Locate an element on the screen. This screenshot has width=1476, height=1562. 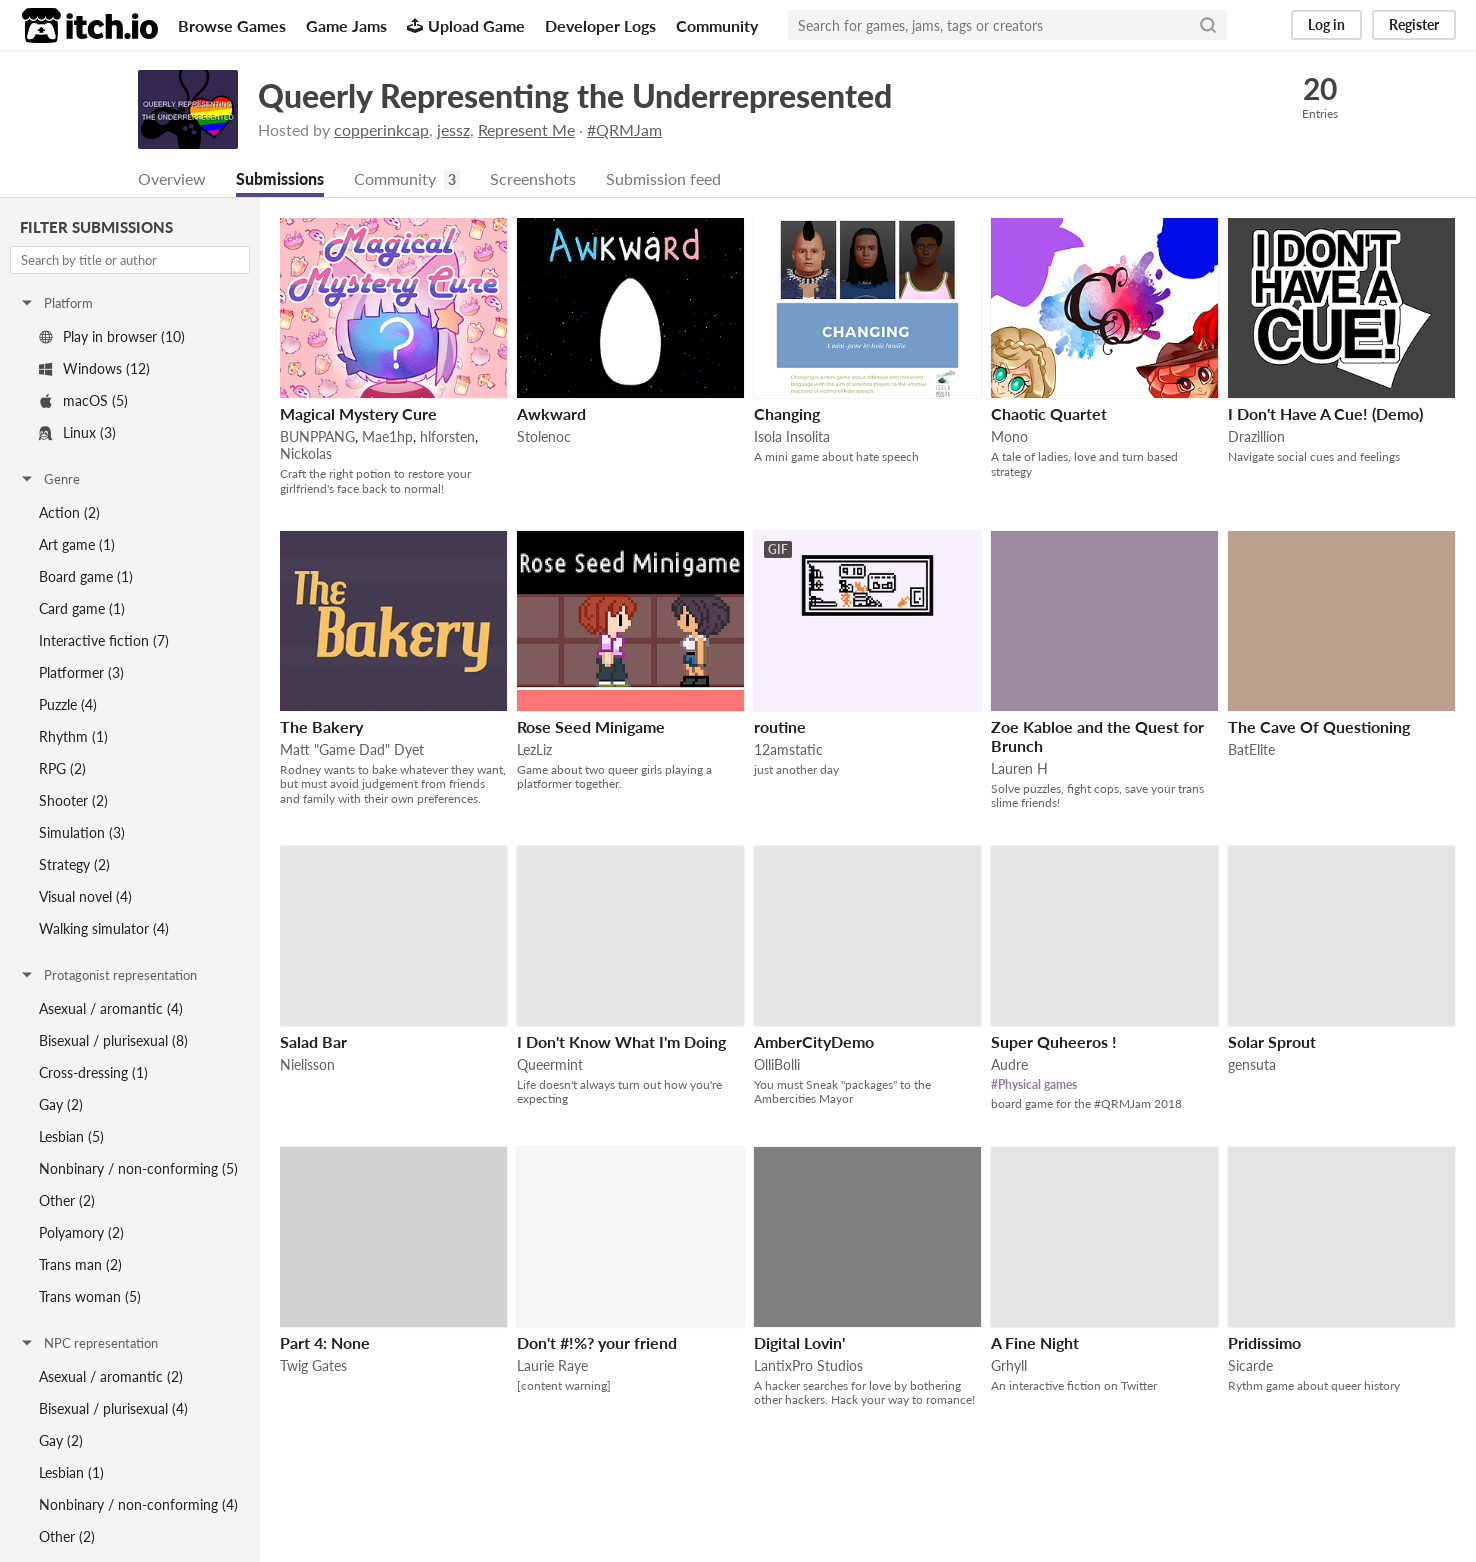
Mono is located at coordinates (1009, 437).